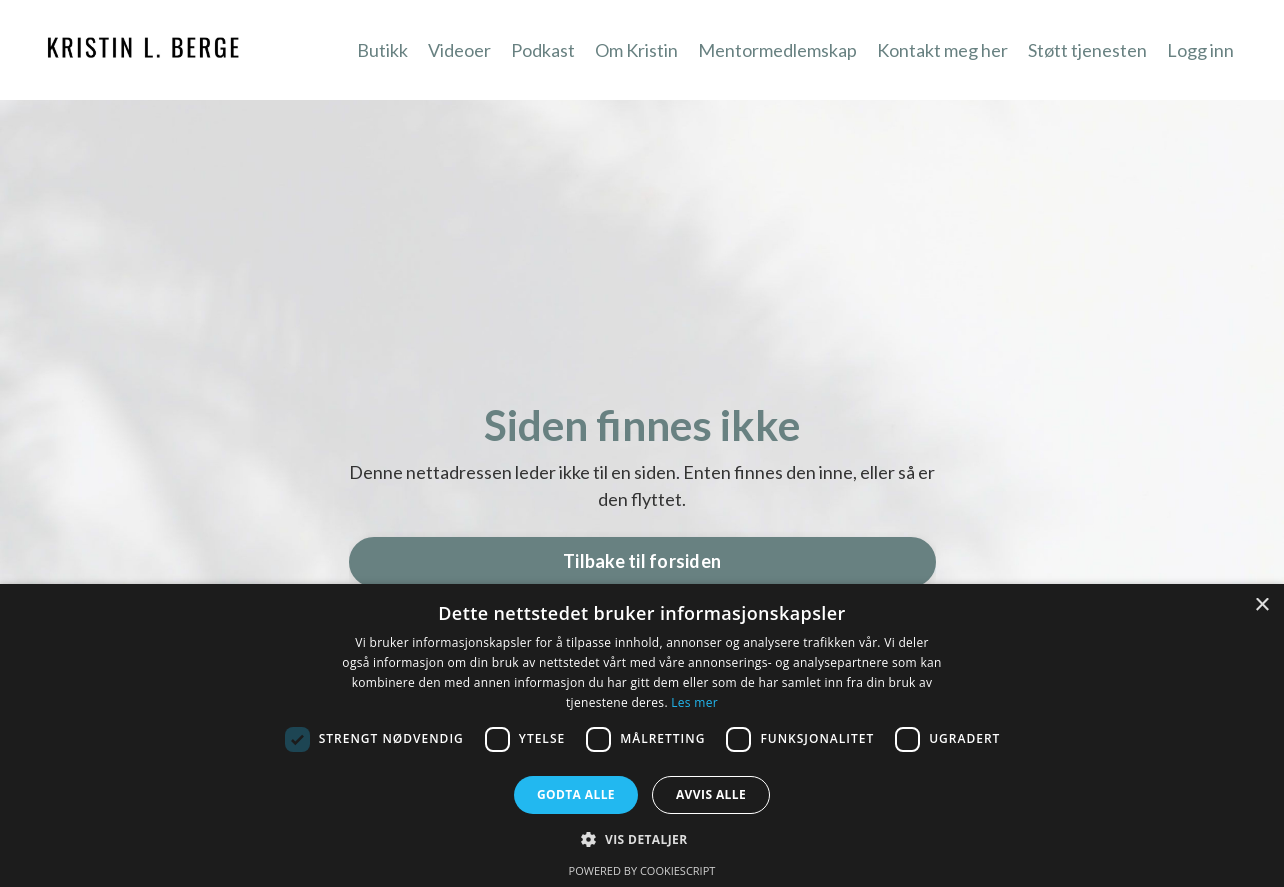  What do you see at coordinates (694, 702) in the screenshot?
I see `Les mer [Les mer, opens a new window]` at bounding box center [694, 702].